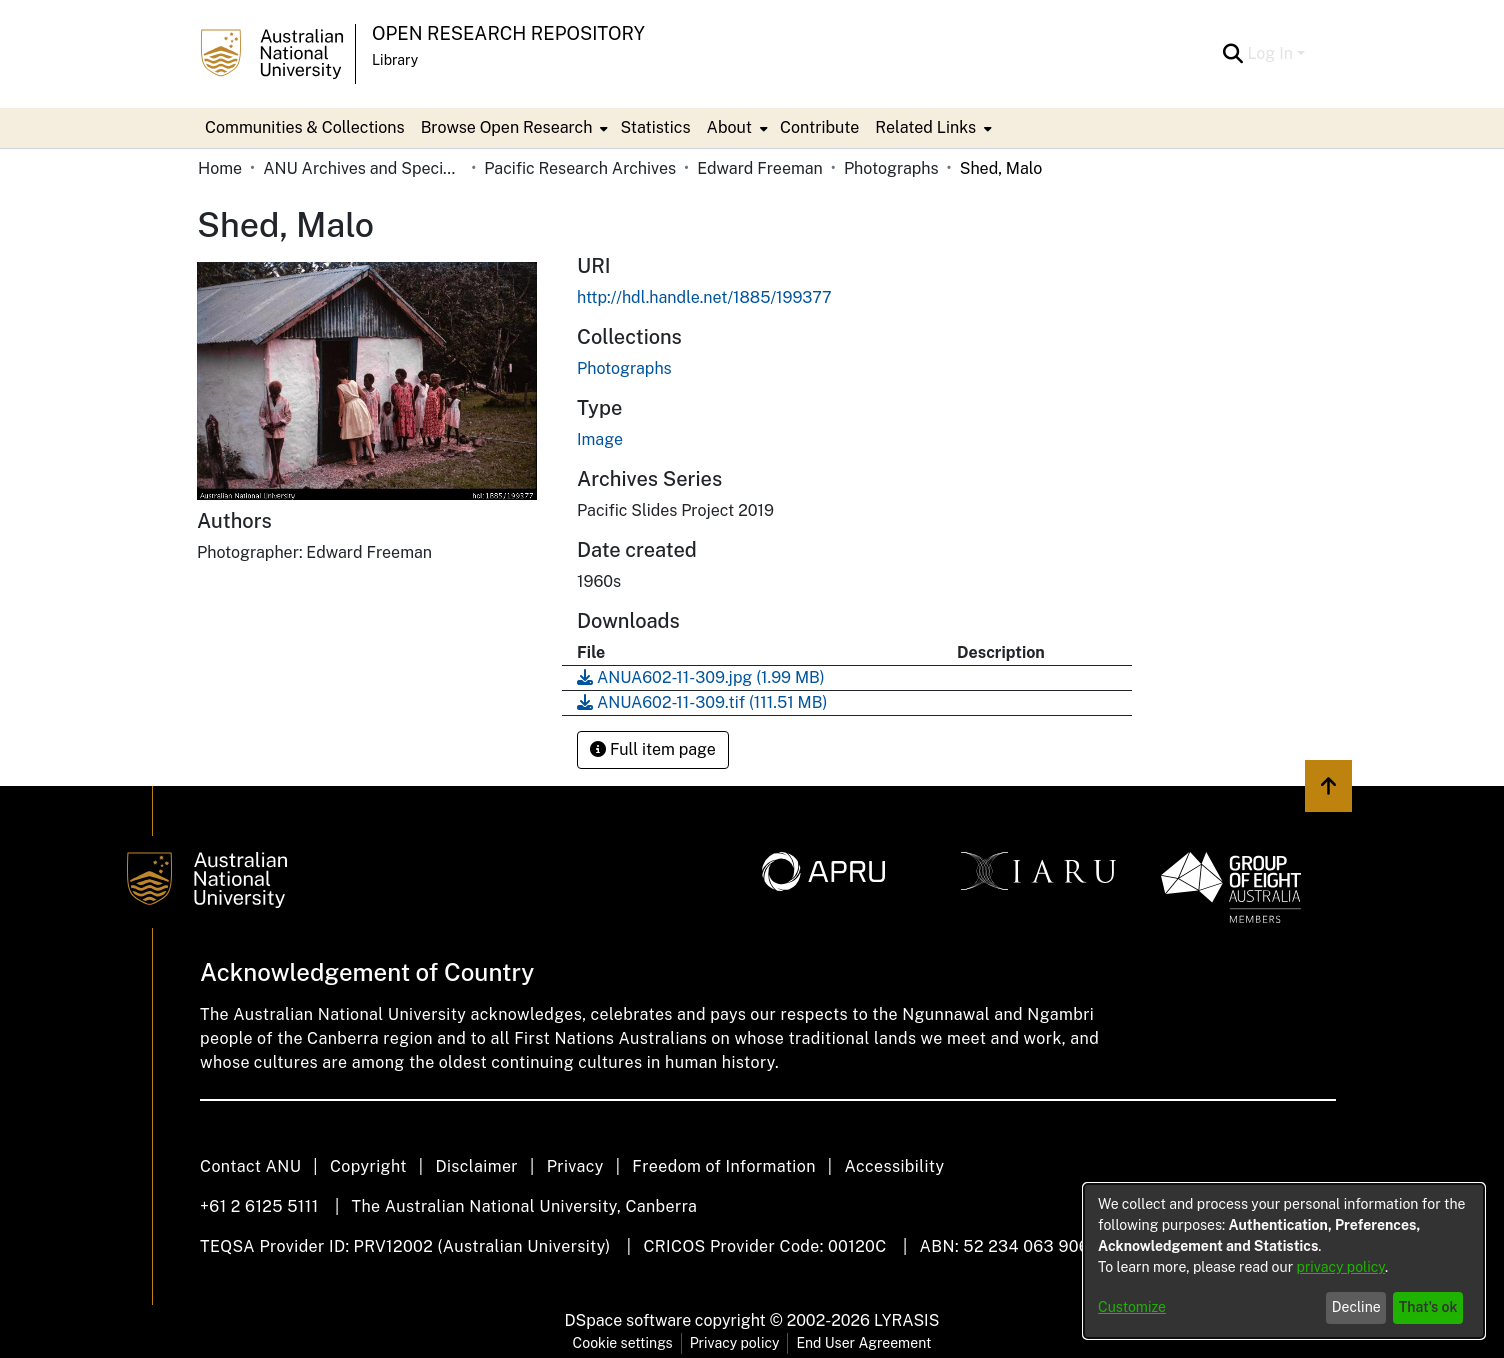 The width and height of the screenshot is (1504, 1358). What do you see at coordinates (1341, 1267) in the screenshot?
I see `privacy policy` at bounding box center [1341, 1267].